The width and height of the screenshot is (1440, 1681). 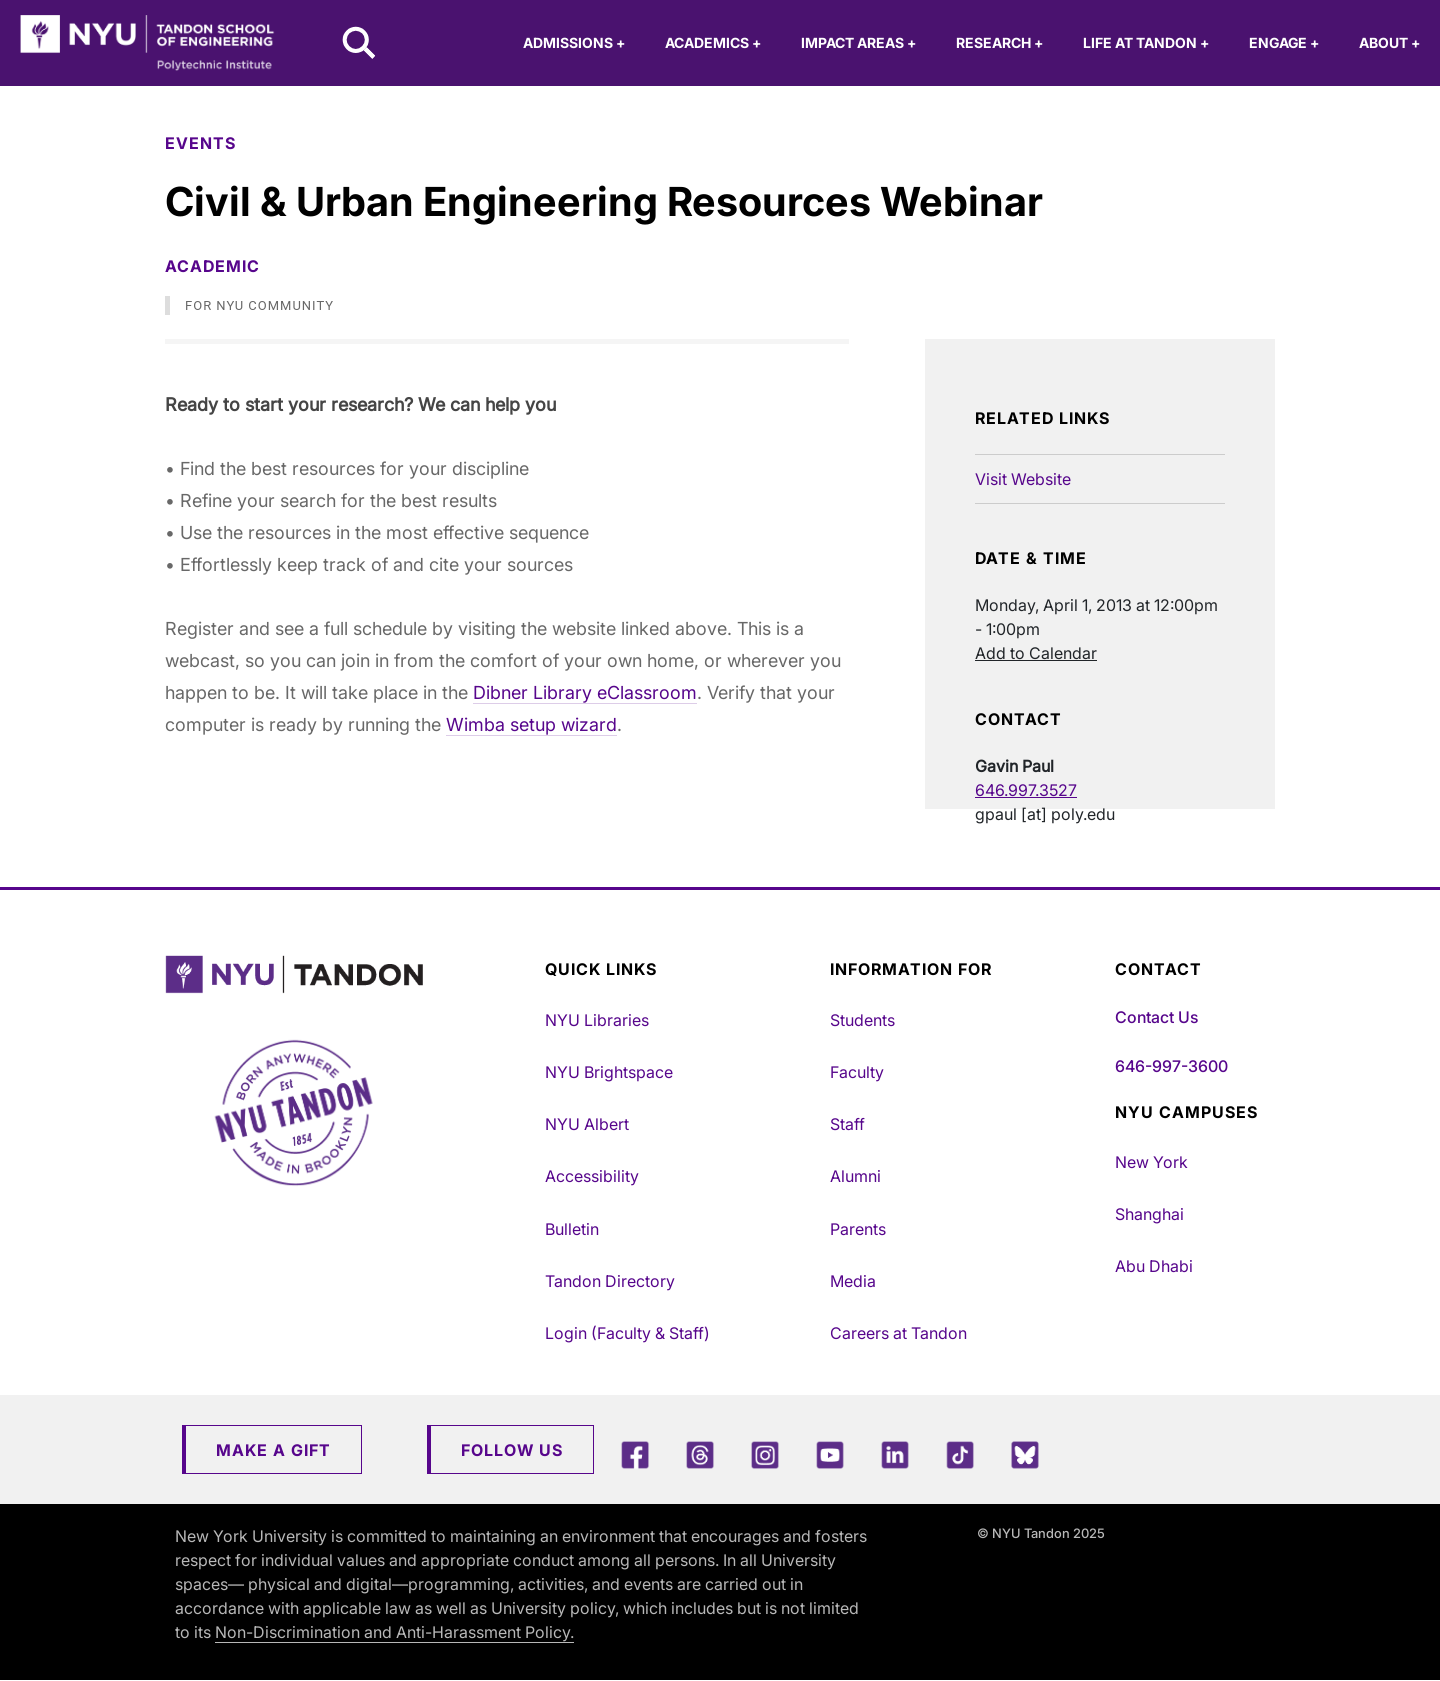 What do you see at coordinates (597, 1020) in the screenshot?
I see `NYU Libraries` at bounding box center [597, 1020].